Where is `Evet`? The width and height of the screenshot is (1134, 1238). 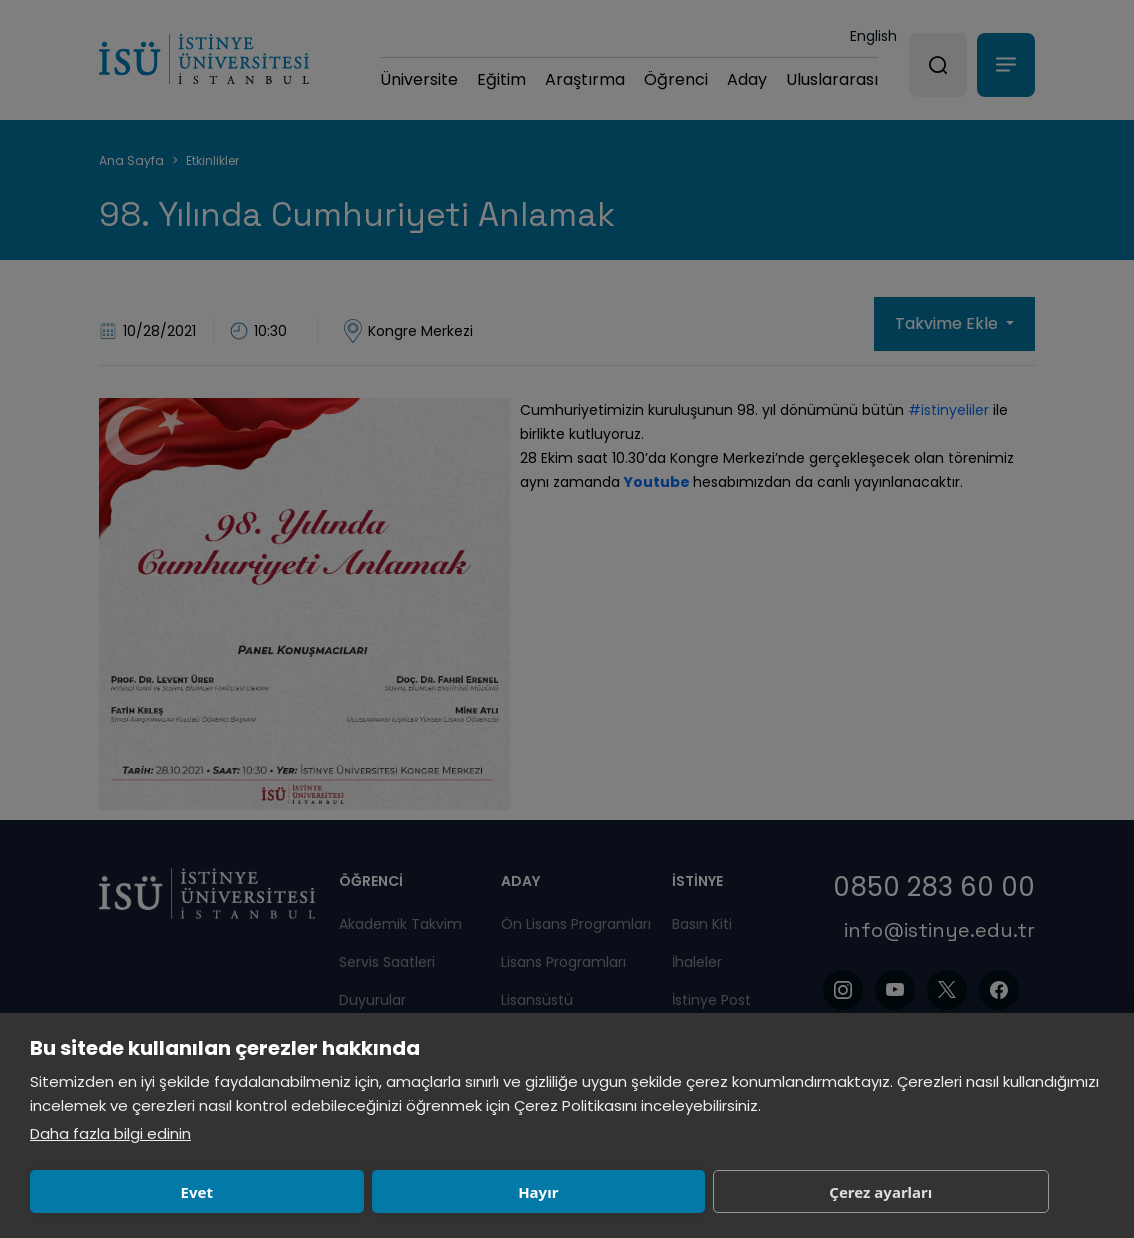
Evet is located at coordinates (134, 1192).